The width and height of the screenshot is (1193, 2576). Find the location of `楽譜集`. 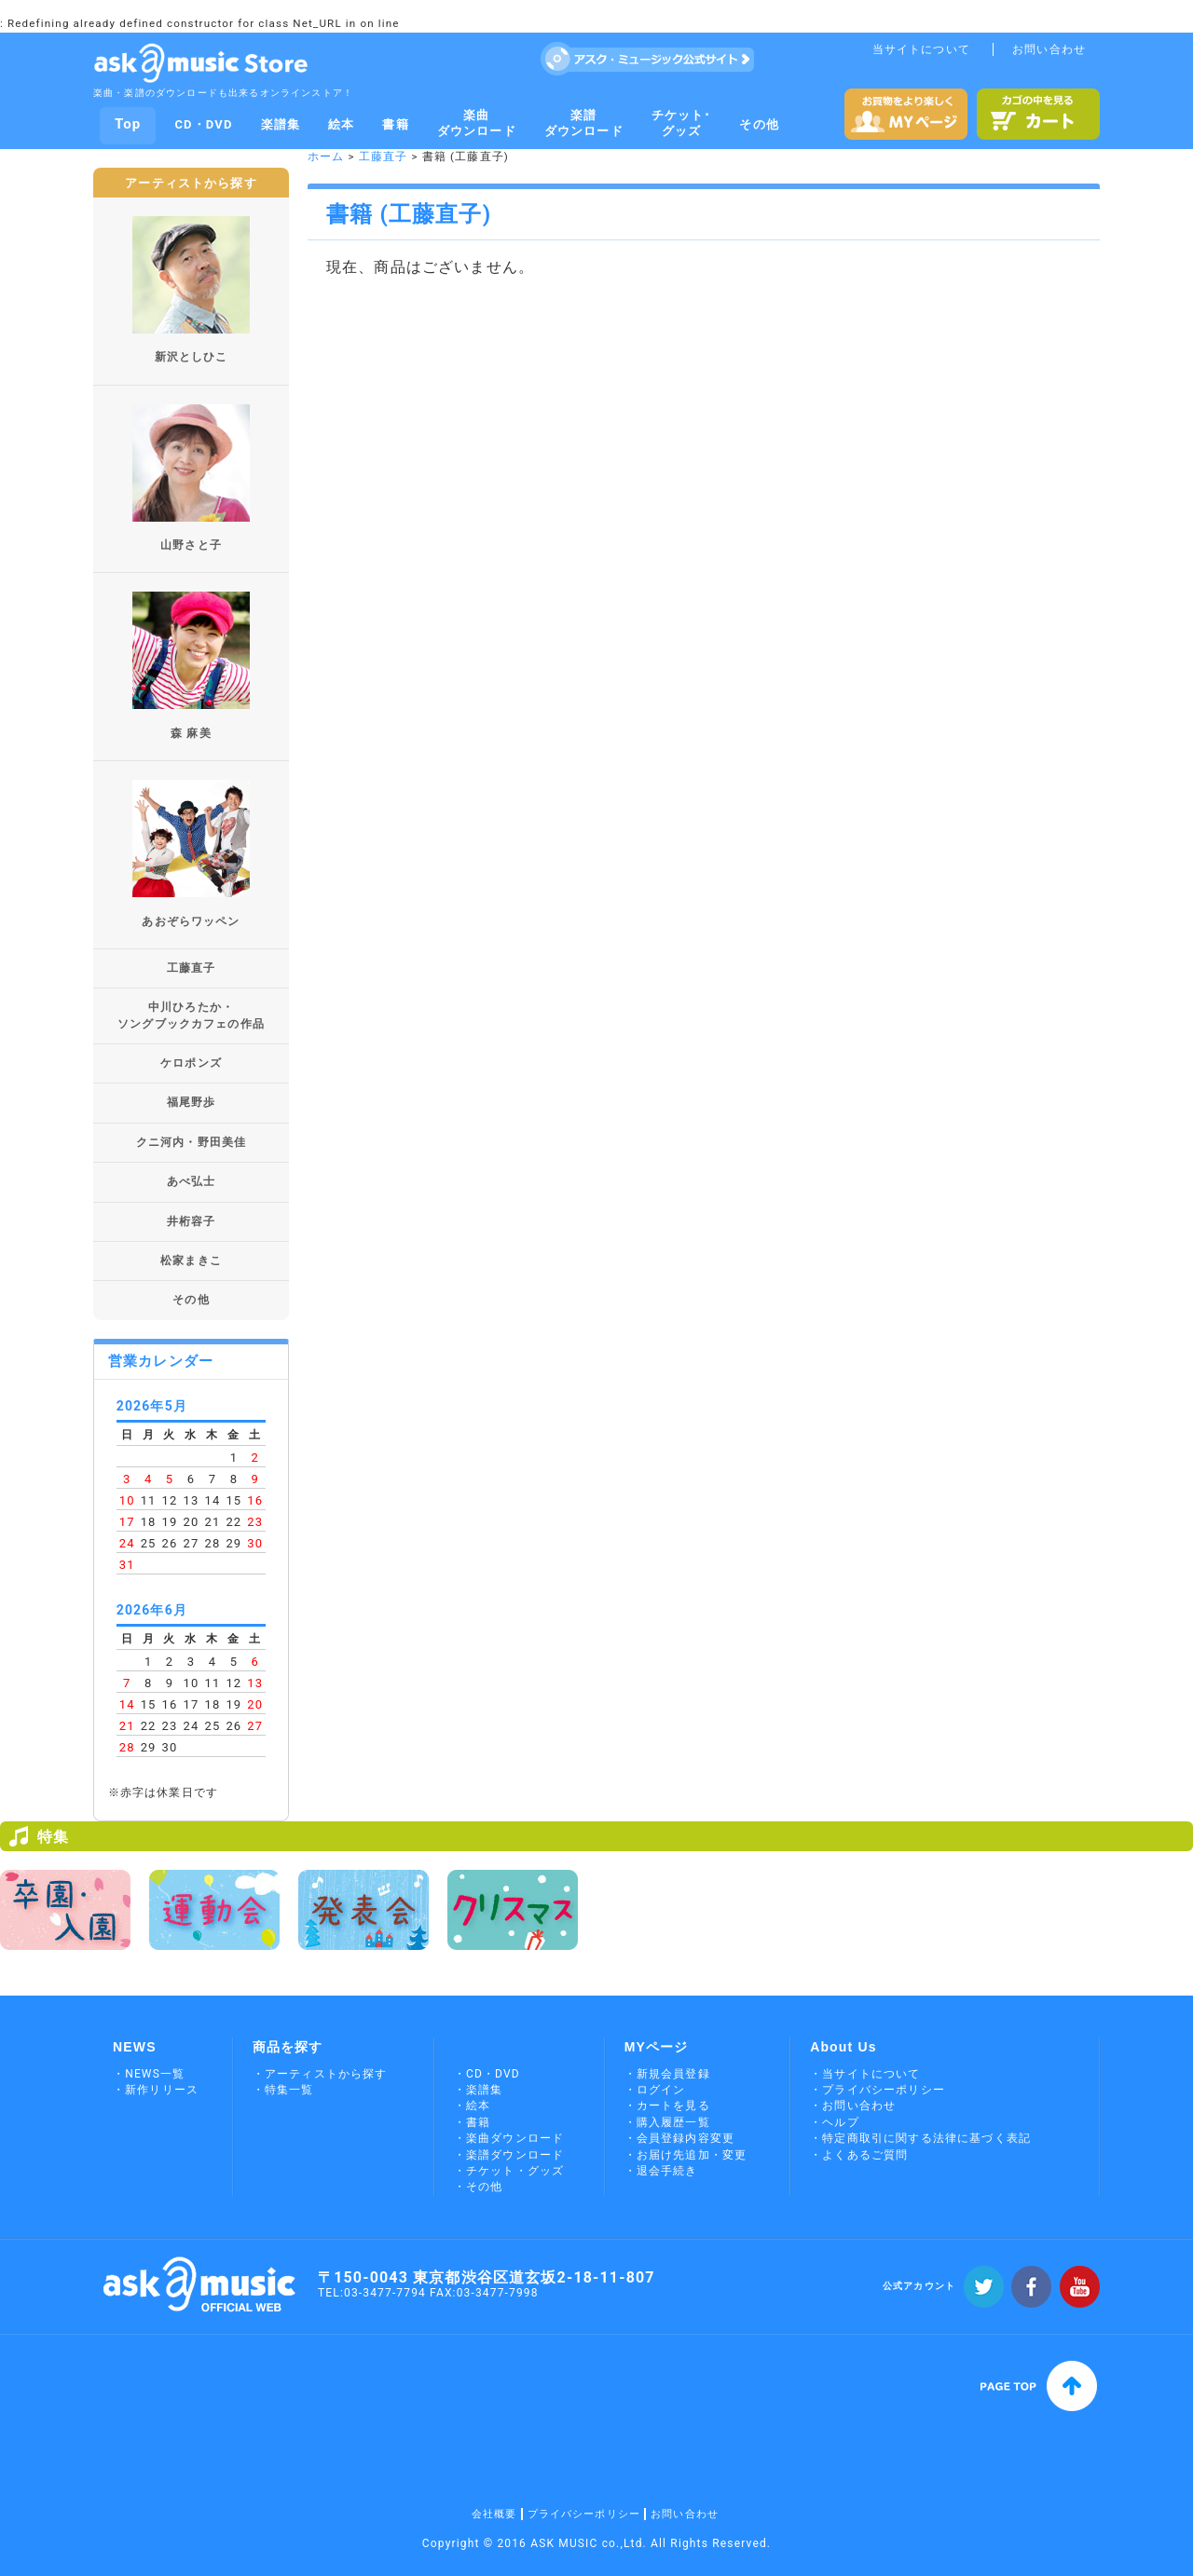

楽譜集 is located at coordinates (280, 124).